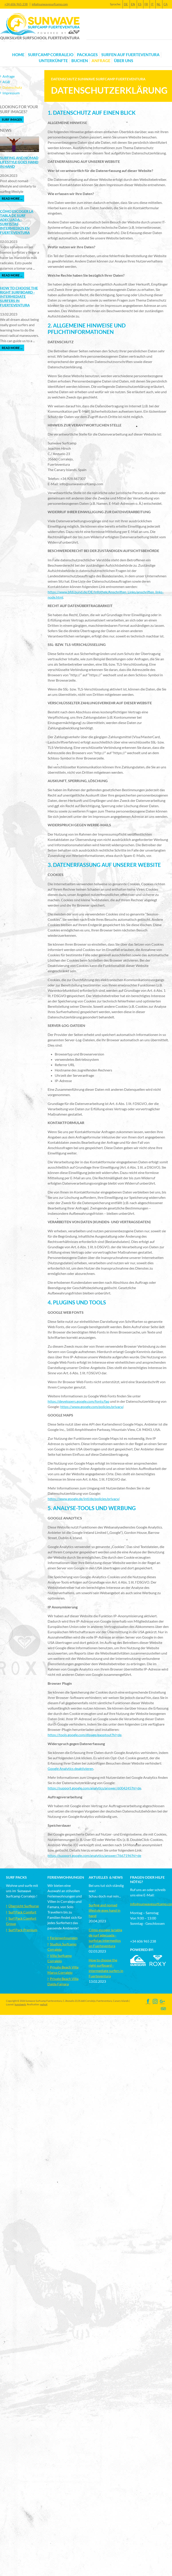 Image resolution: width=172 pixels, height=2576 pixels. What do you see at coordinates (158, 4) in the screenshot?
I see `NL` at bounding box center [158, 4].